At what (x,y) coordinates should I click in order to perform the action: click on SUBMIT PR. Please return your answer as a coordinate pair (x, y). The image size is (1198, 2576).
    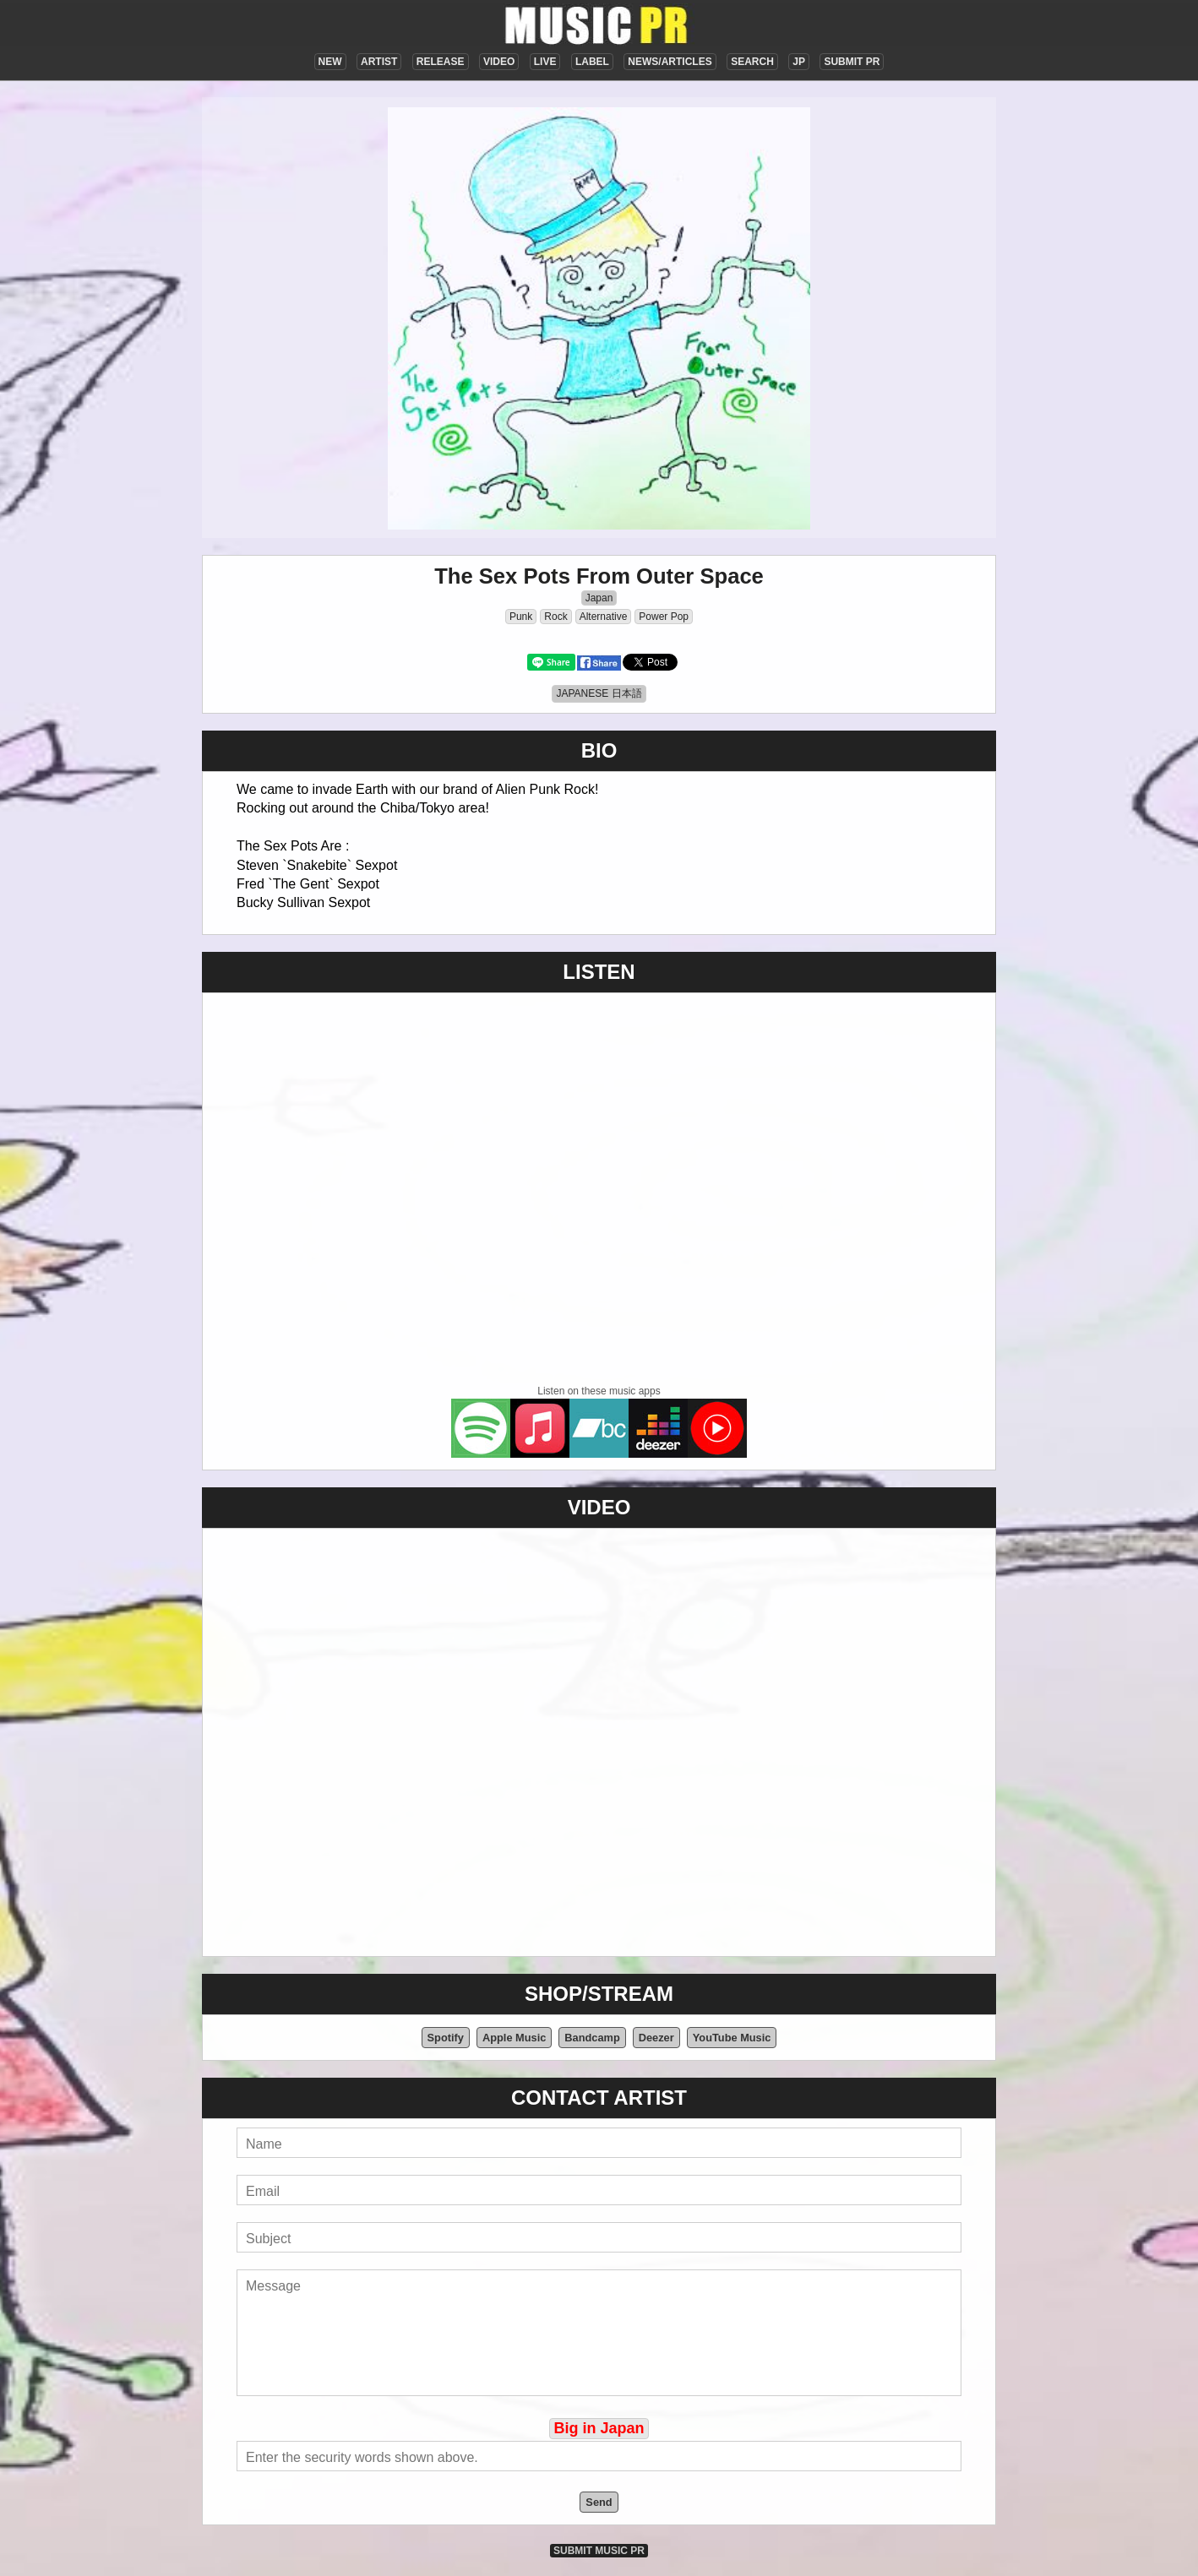
    Looking at the image, I should click on (851, 62).